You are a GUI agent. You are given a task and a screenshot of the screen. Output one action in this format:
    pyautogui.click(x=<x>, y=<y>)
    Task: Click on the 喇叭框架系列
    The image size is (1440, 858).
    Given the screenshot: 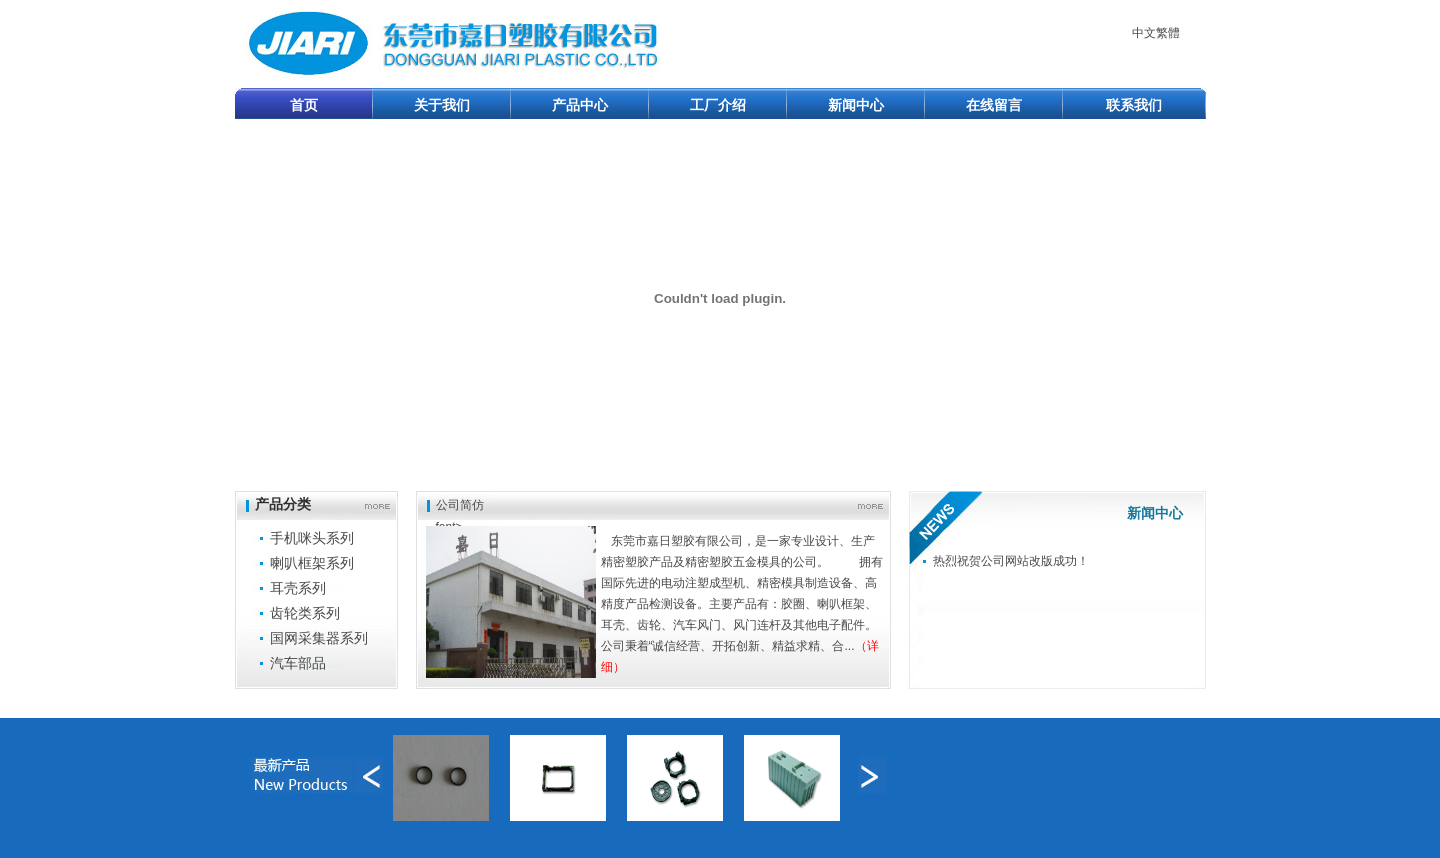 What is the action you would take?
    pyautogui.click(x=312, y=563)
    